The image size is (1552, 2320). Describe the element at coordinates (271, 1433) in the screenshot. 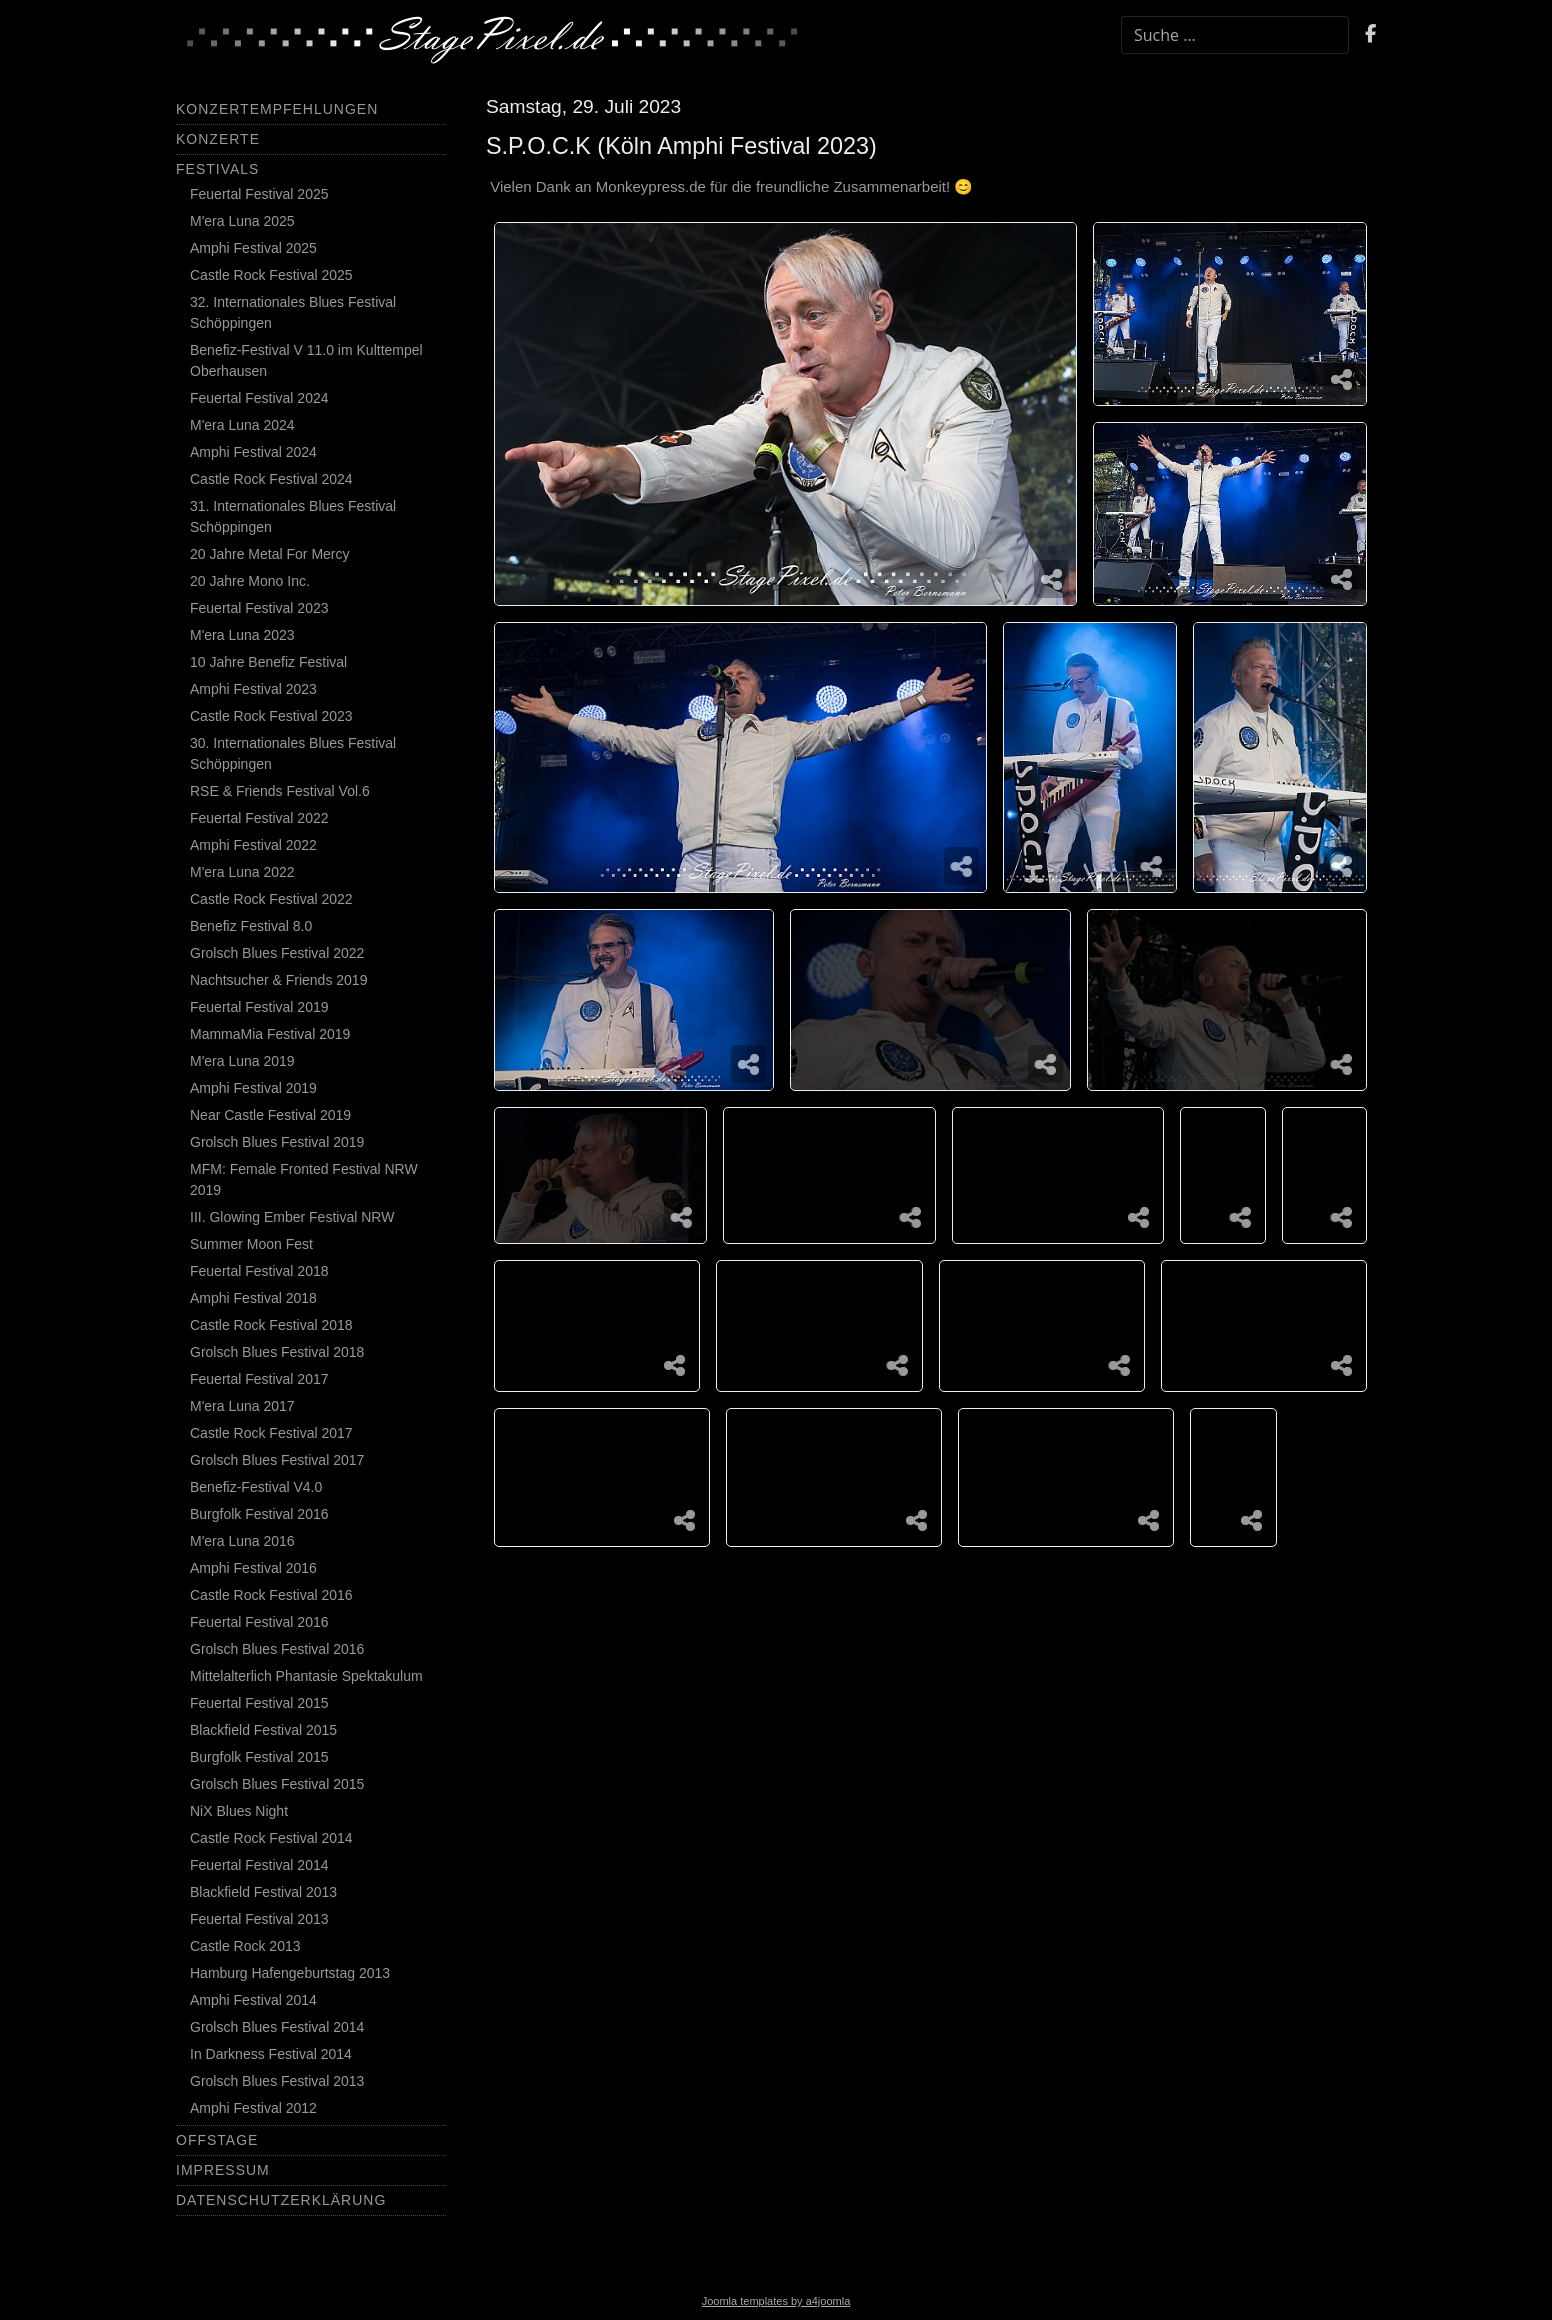

I see `Castle Rock Festival 2017` at that location.